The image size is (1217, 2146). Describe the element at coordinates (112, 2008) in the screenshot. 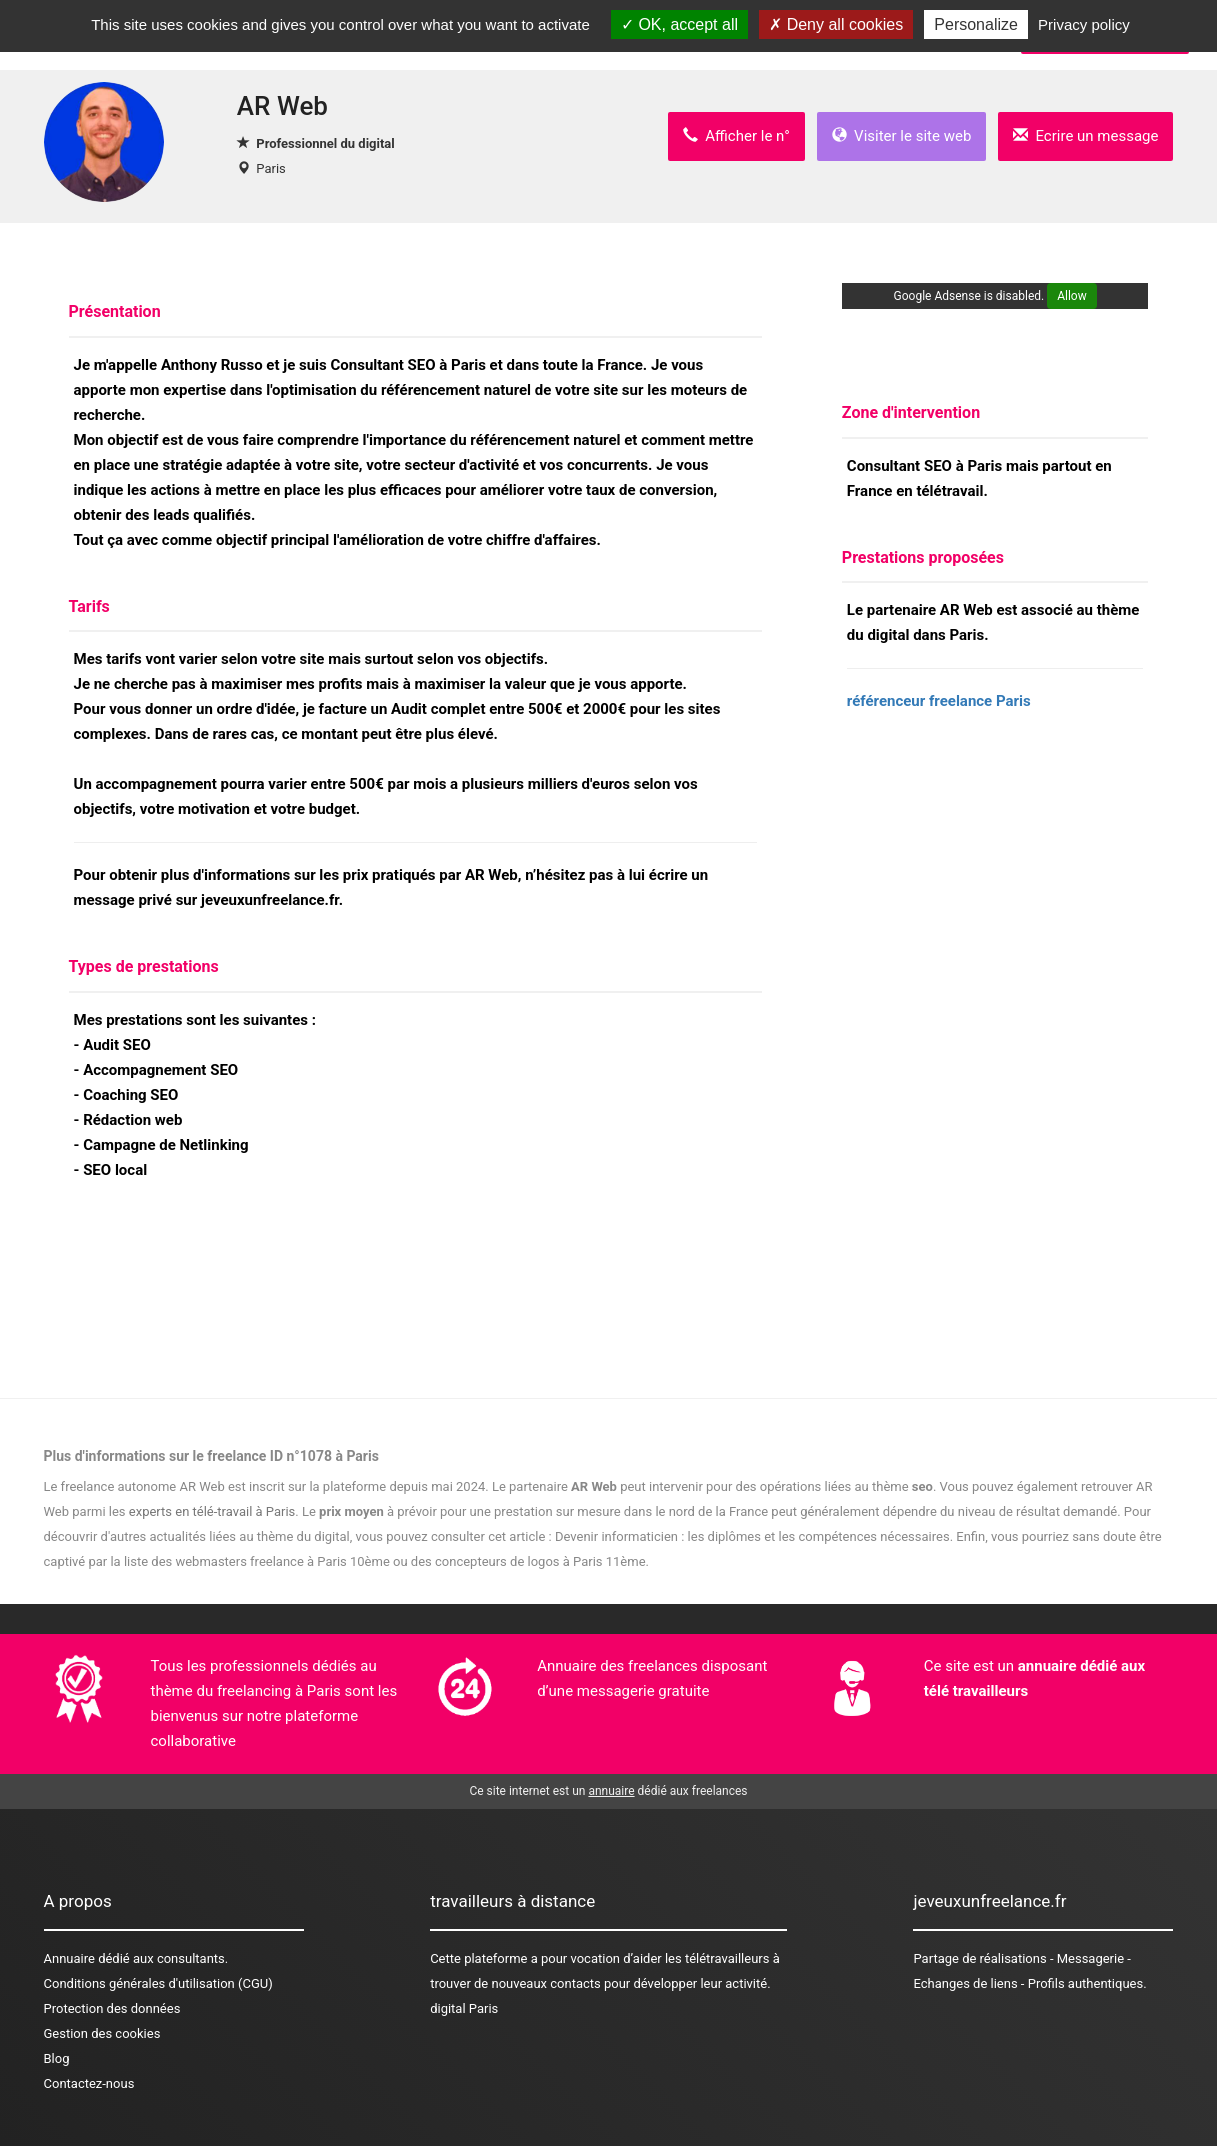

I see `Protection des données` at that location.